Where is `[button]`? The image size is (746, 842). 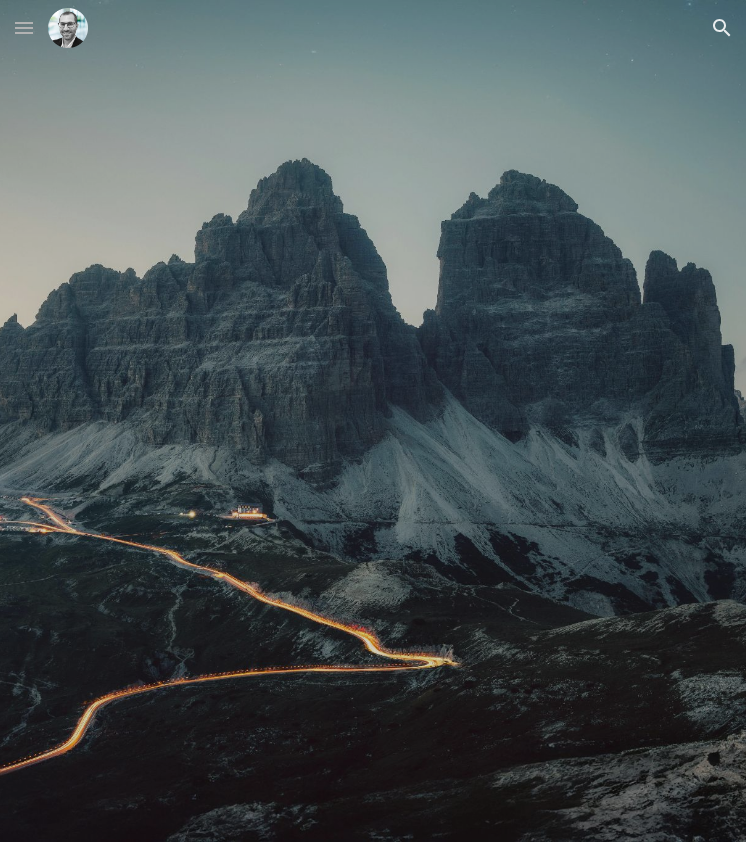
[button] is located at coordinates (24, 27).